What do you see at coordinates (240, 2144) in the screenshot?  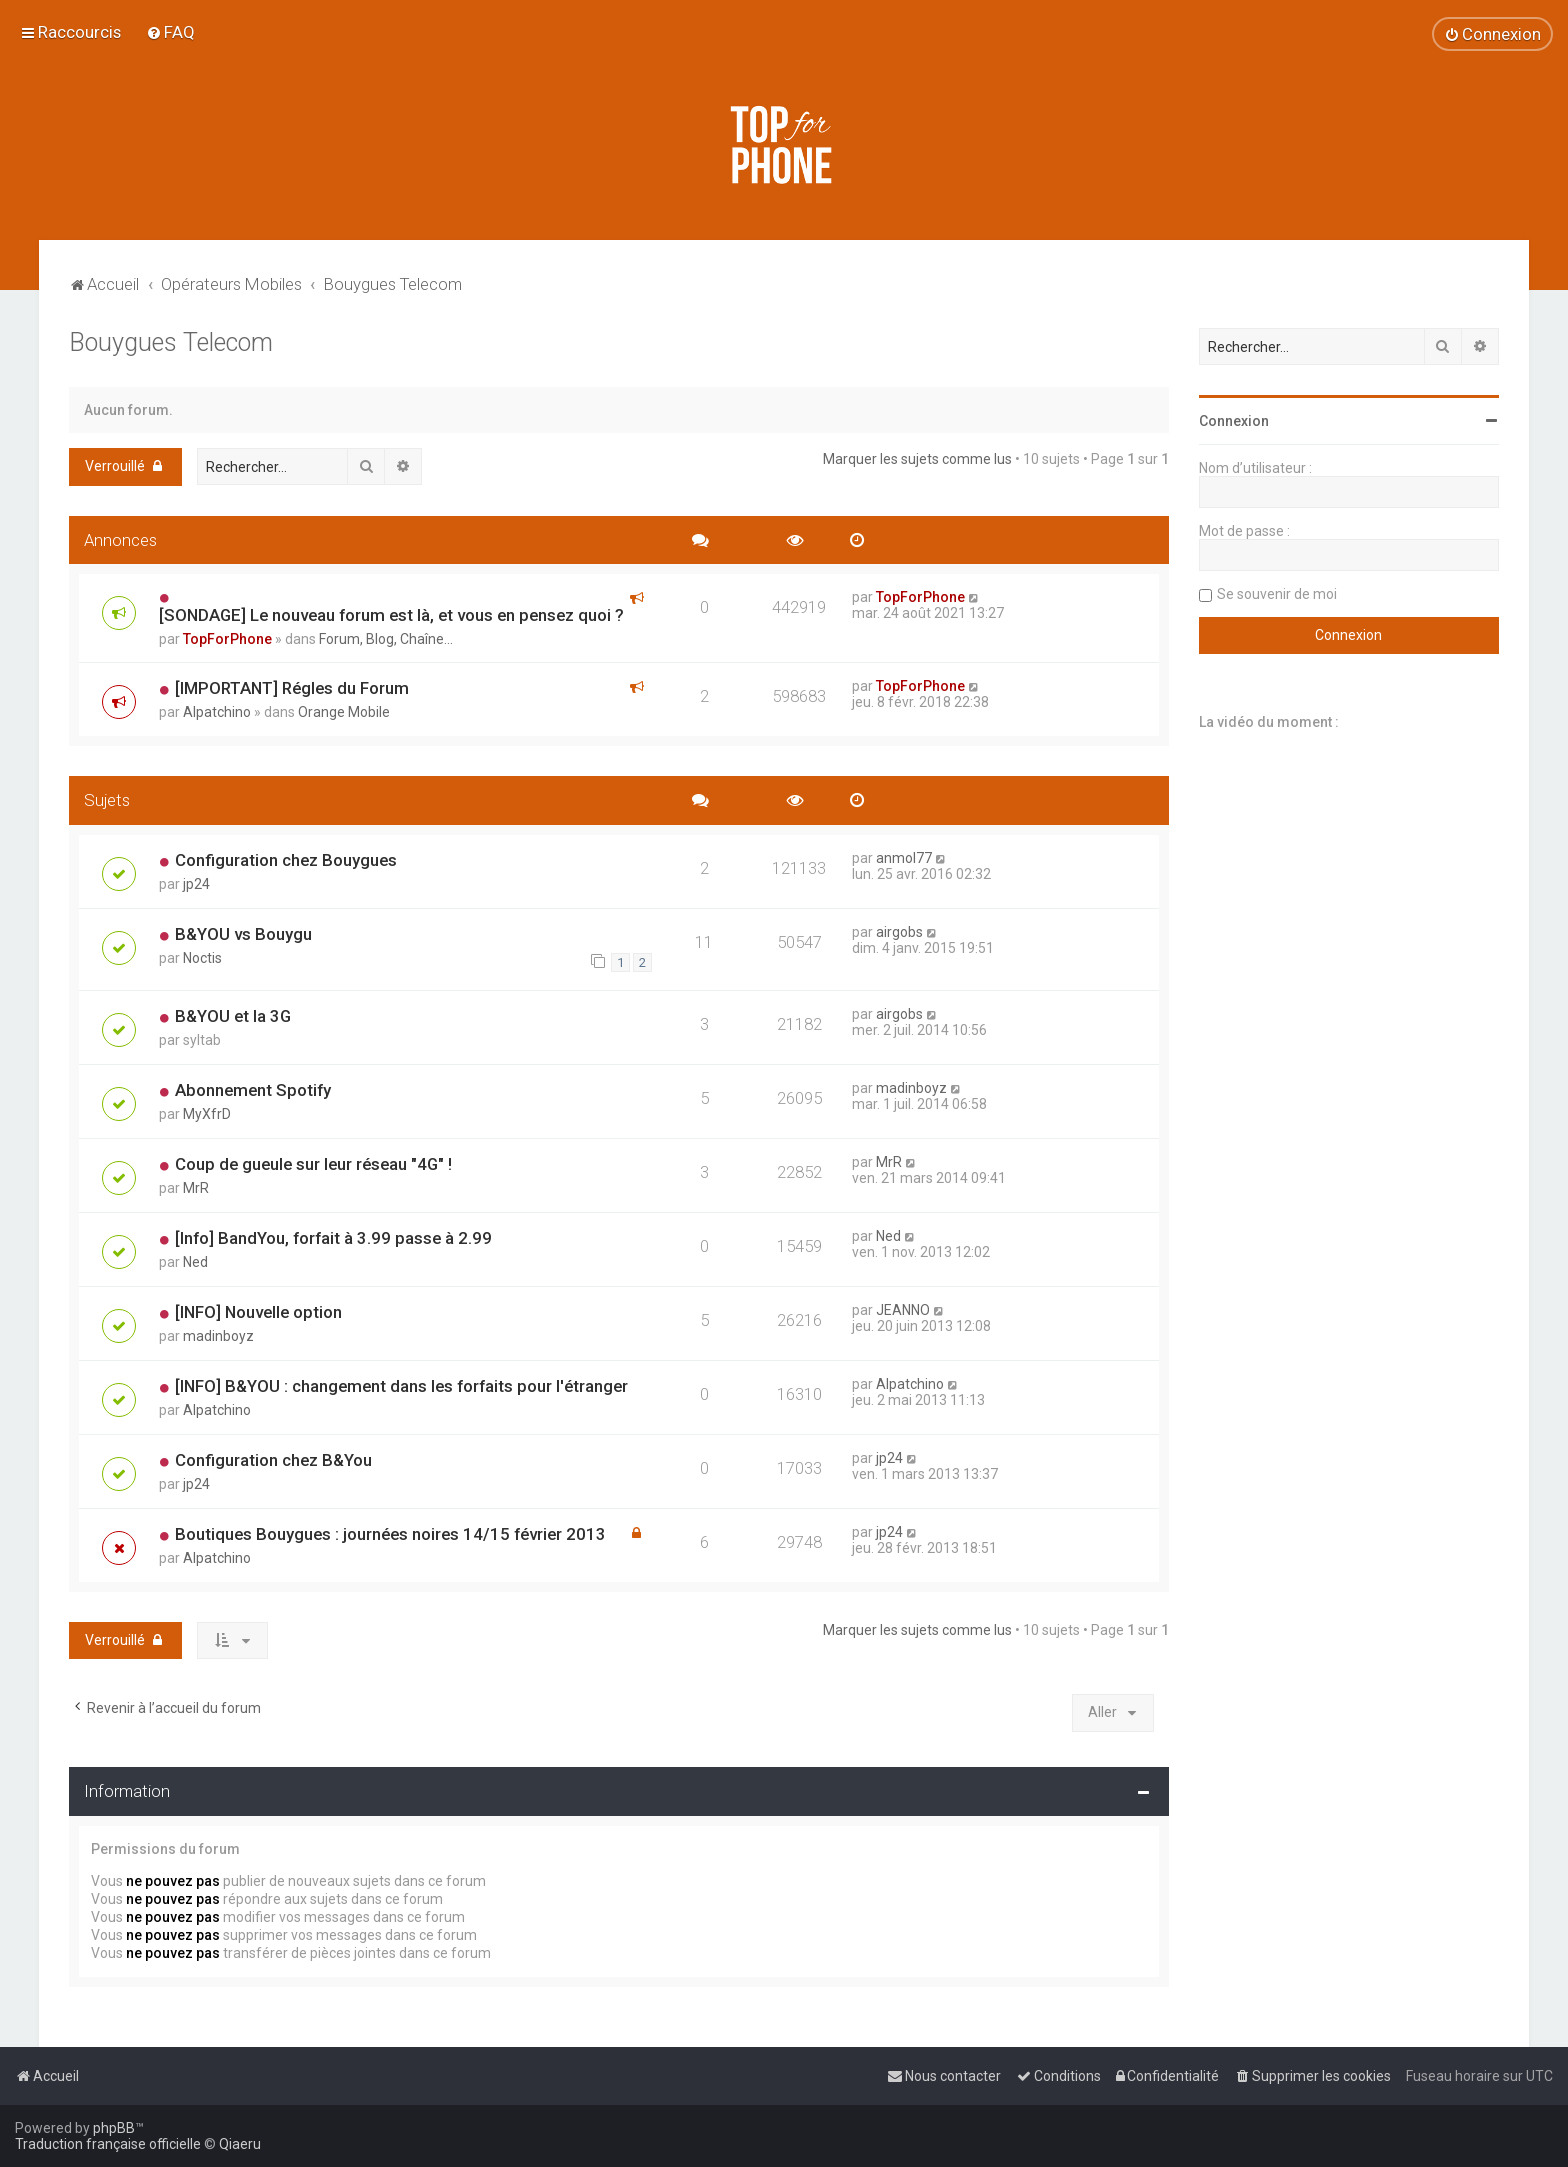 I see `Qiaeru` at bounding box center [240, 2144].